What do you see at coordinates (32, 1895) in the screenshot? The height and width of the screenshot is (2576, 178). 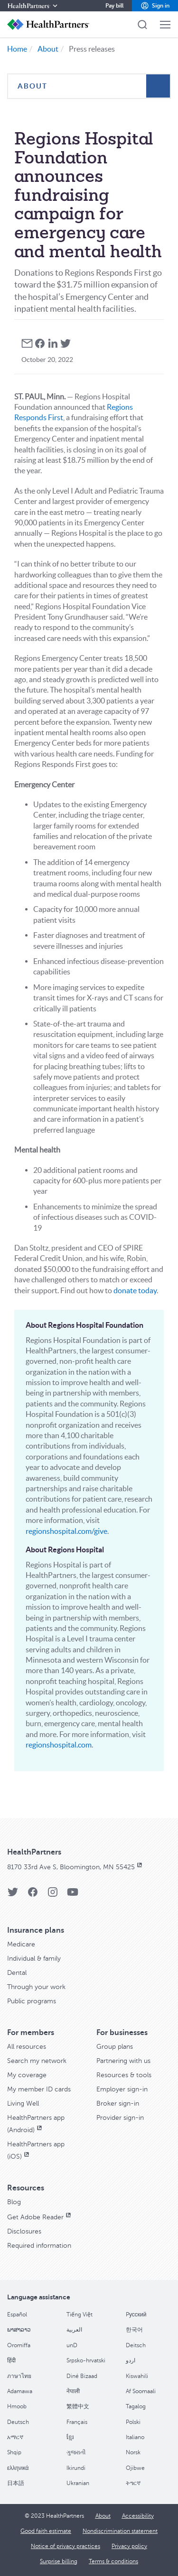 I see `[HealthPartners Facebook page]` at bounding box center [32, 1895].